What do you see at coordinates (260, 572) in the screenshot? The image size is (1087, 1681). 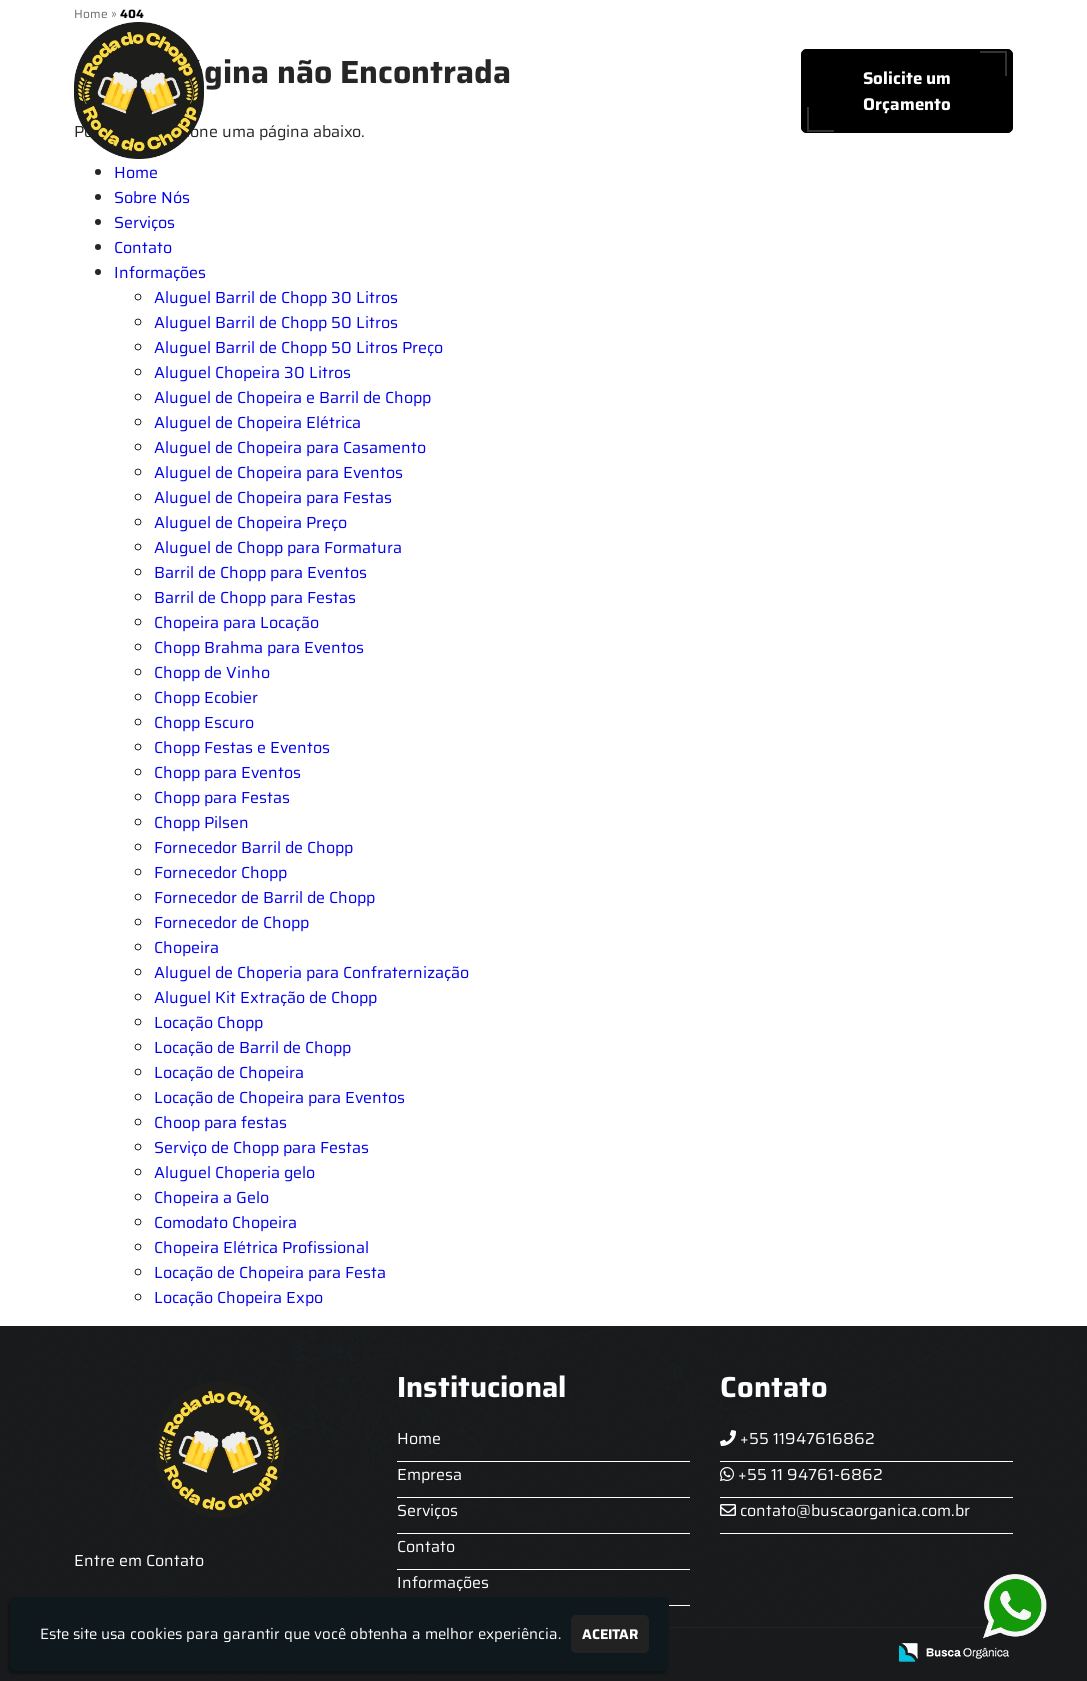 I see `Barril de Chopp para Eventos` at bounding box center [260, 572].